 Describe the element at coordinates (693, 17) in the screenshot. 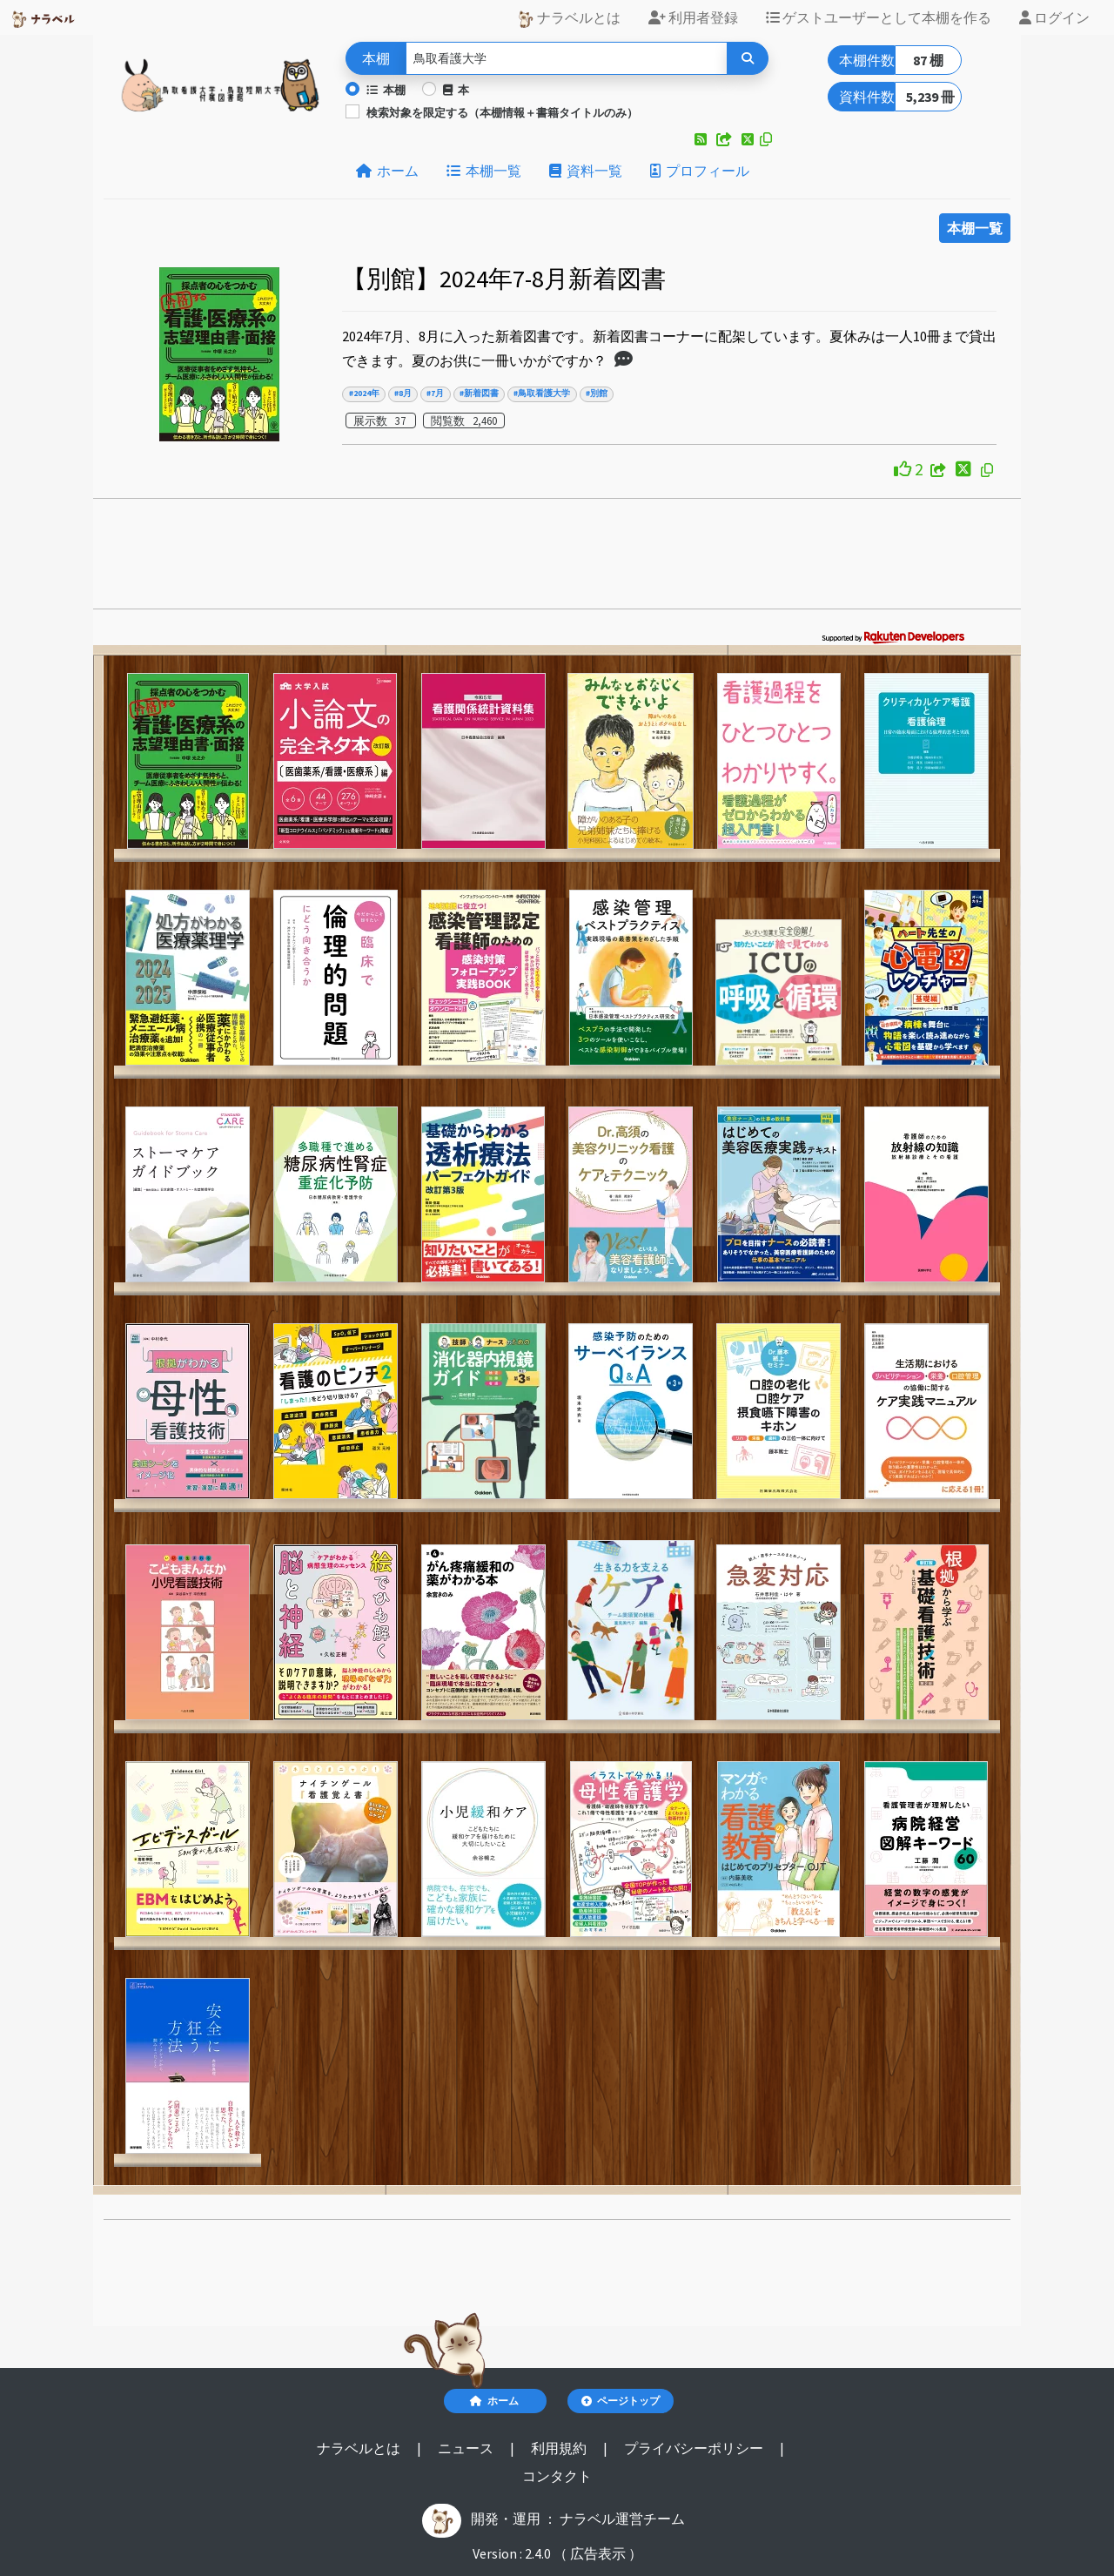

I see `利用者登録` at that location.